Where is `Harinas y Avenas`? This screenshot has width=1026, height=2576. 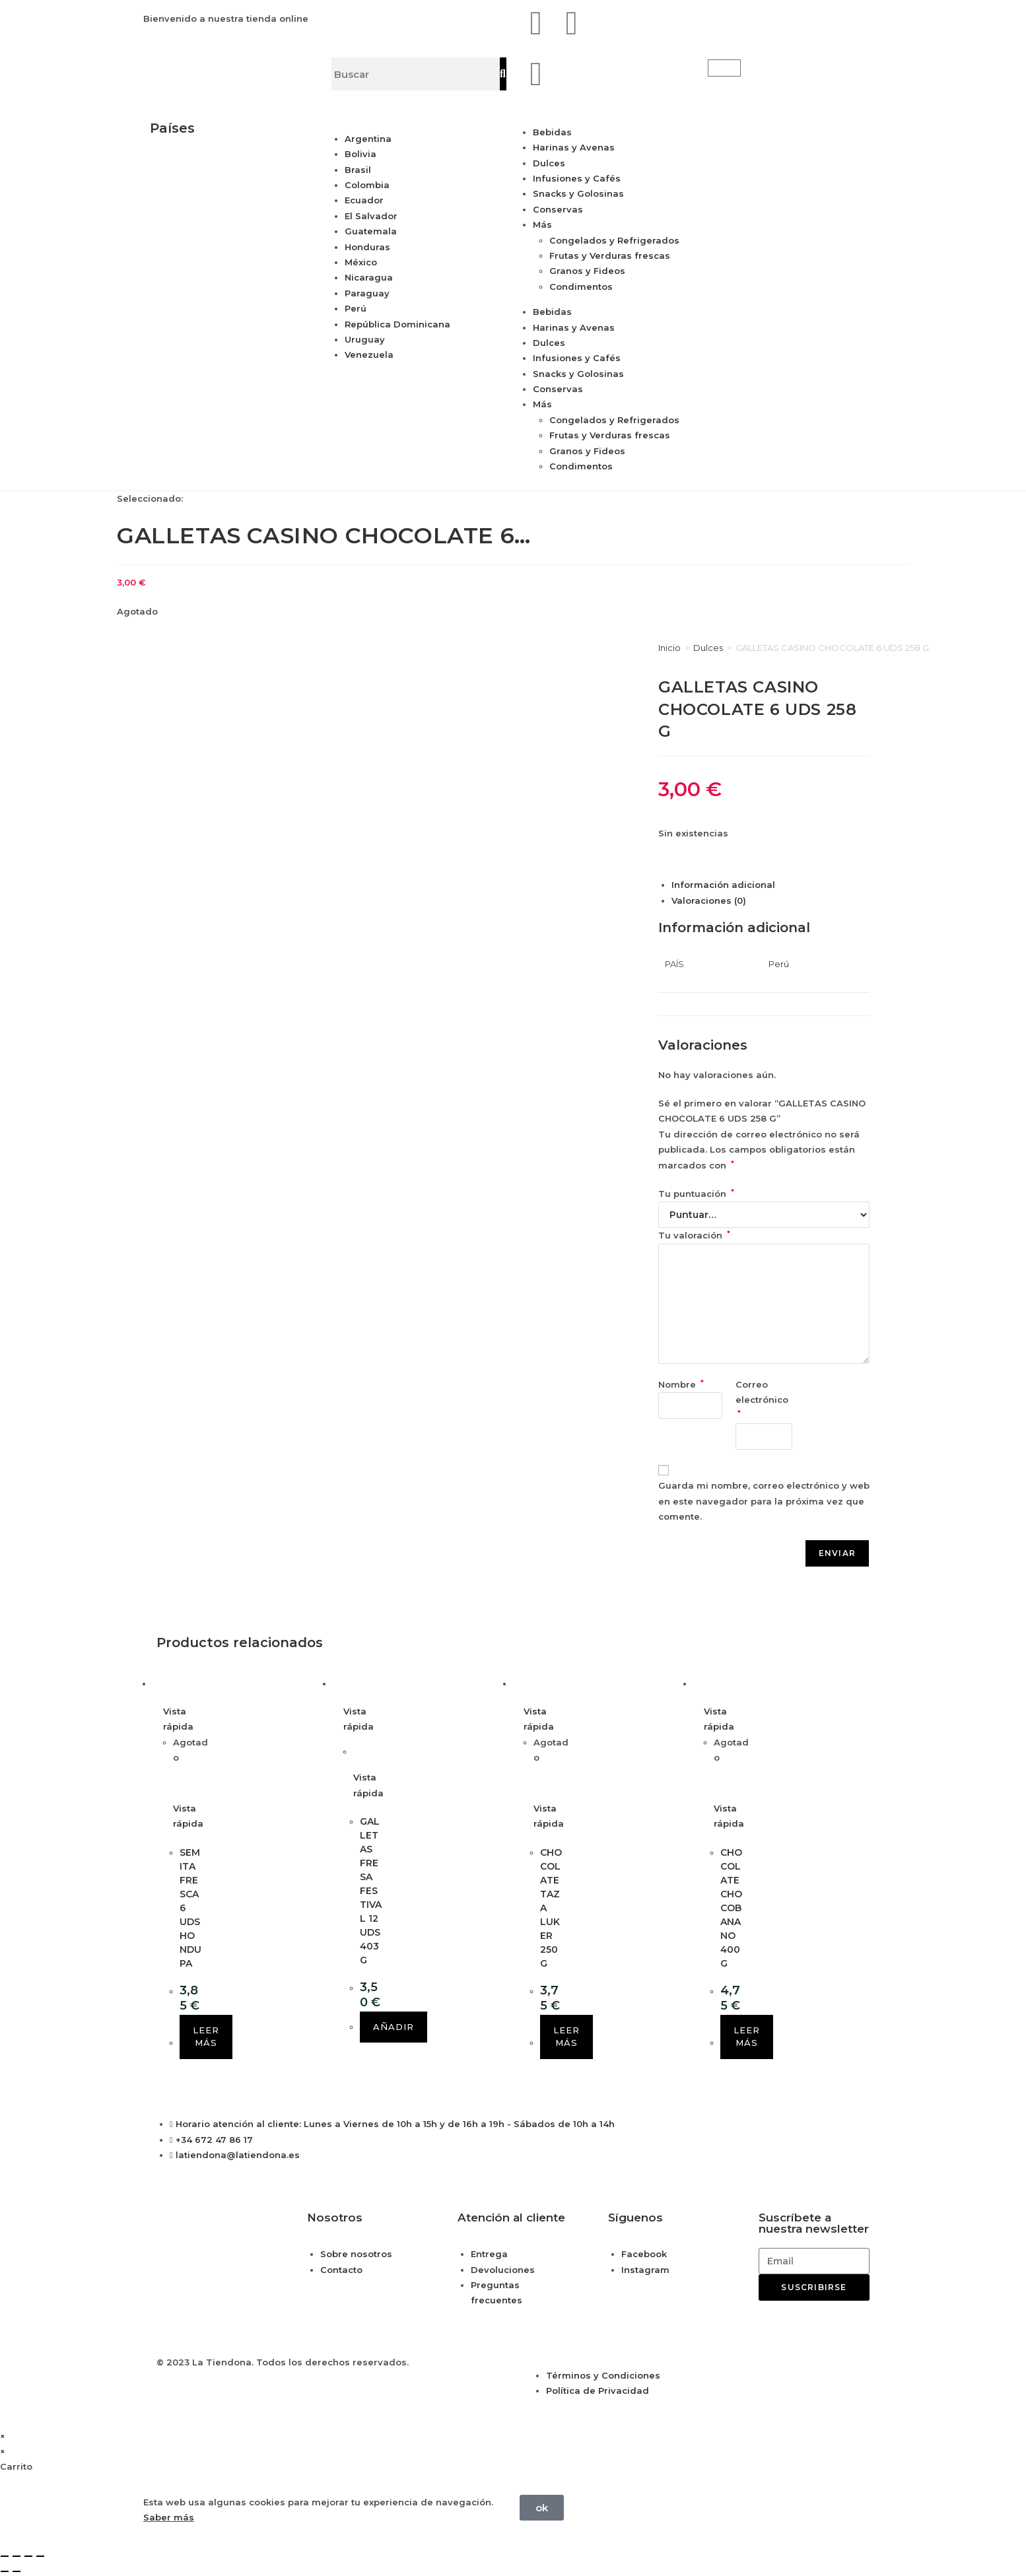
Harinas y Avenas is located at coordinates (574, 147).